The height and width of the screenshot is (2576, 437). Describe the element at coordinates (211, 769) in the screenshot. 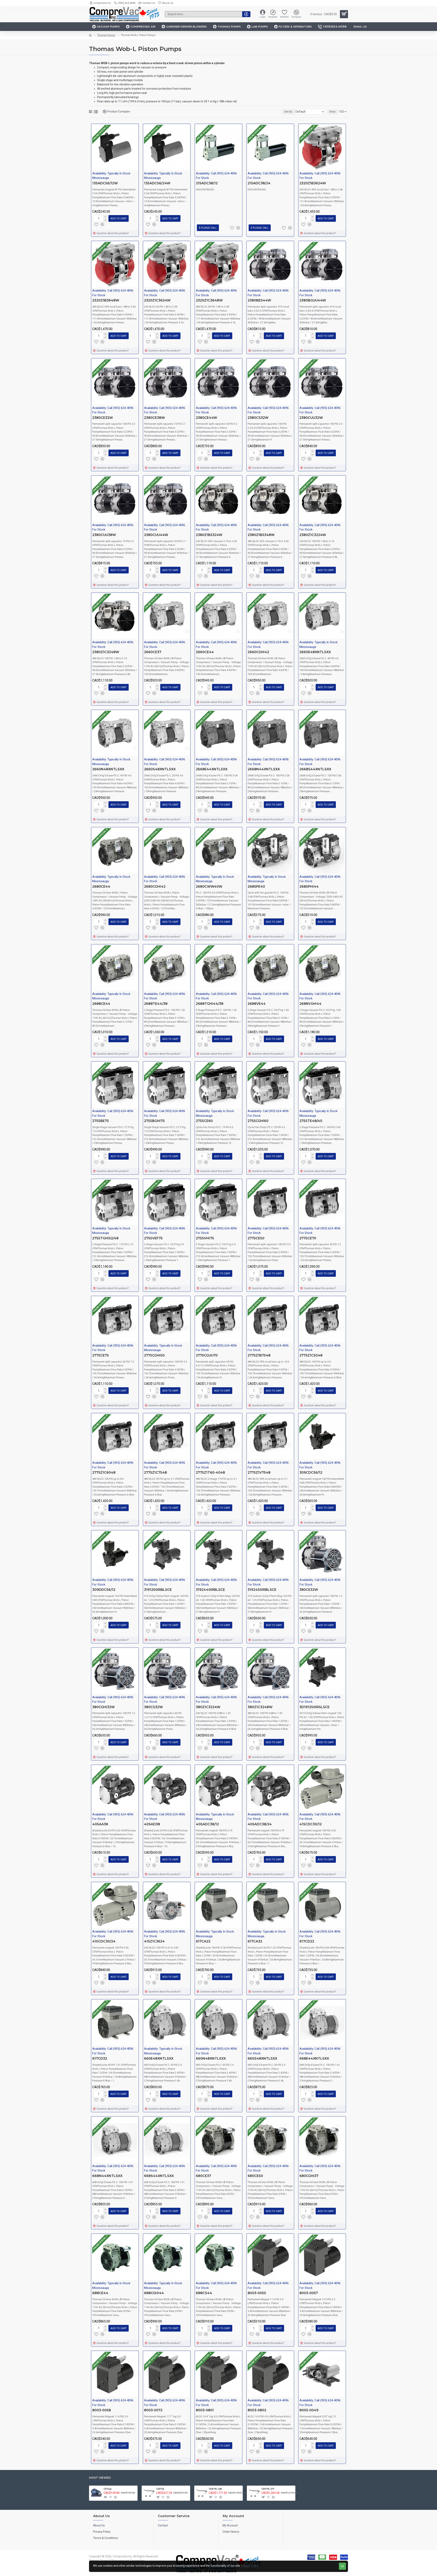

I see `2668E44XNTLSXX` at that location.